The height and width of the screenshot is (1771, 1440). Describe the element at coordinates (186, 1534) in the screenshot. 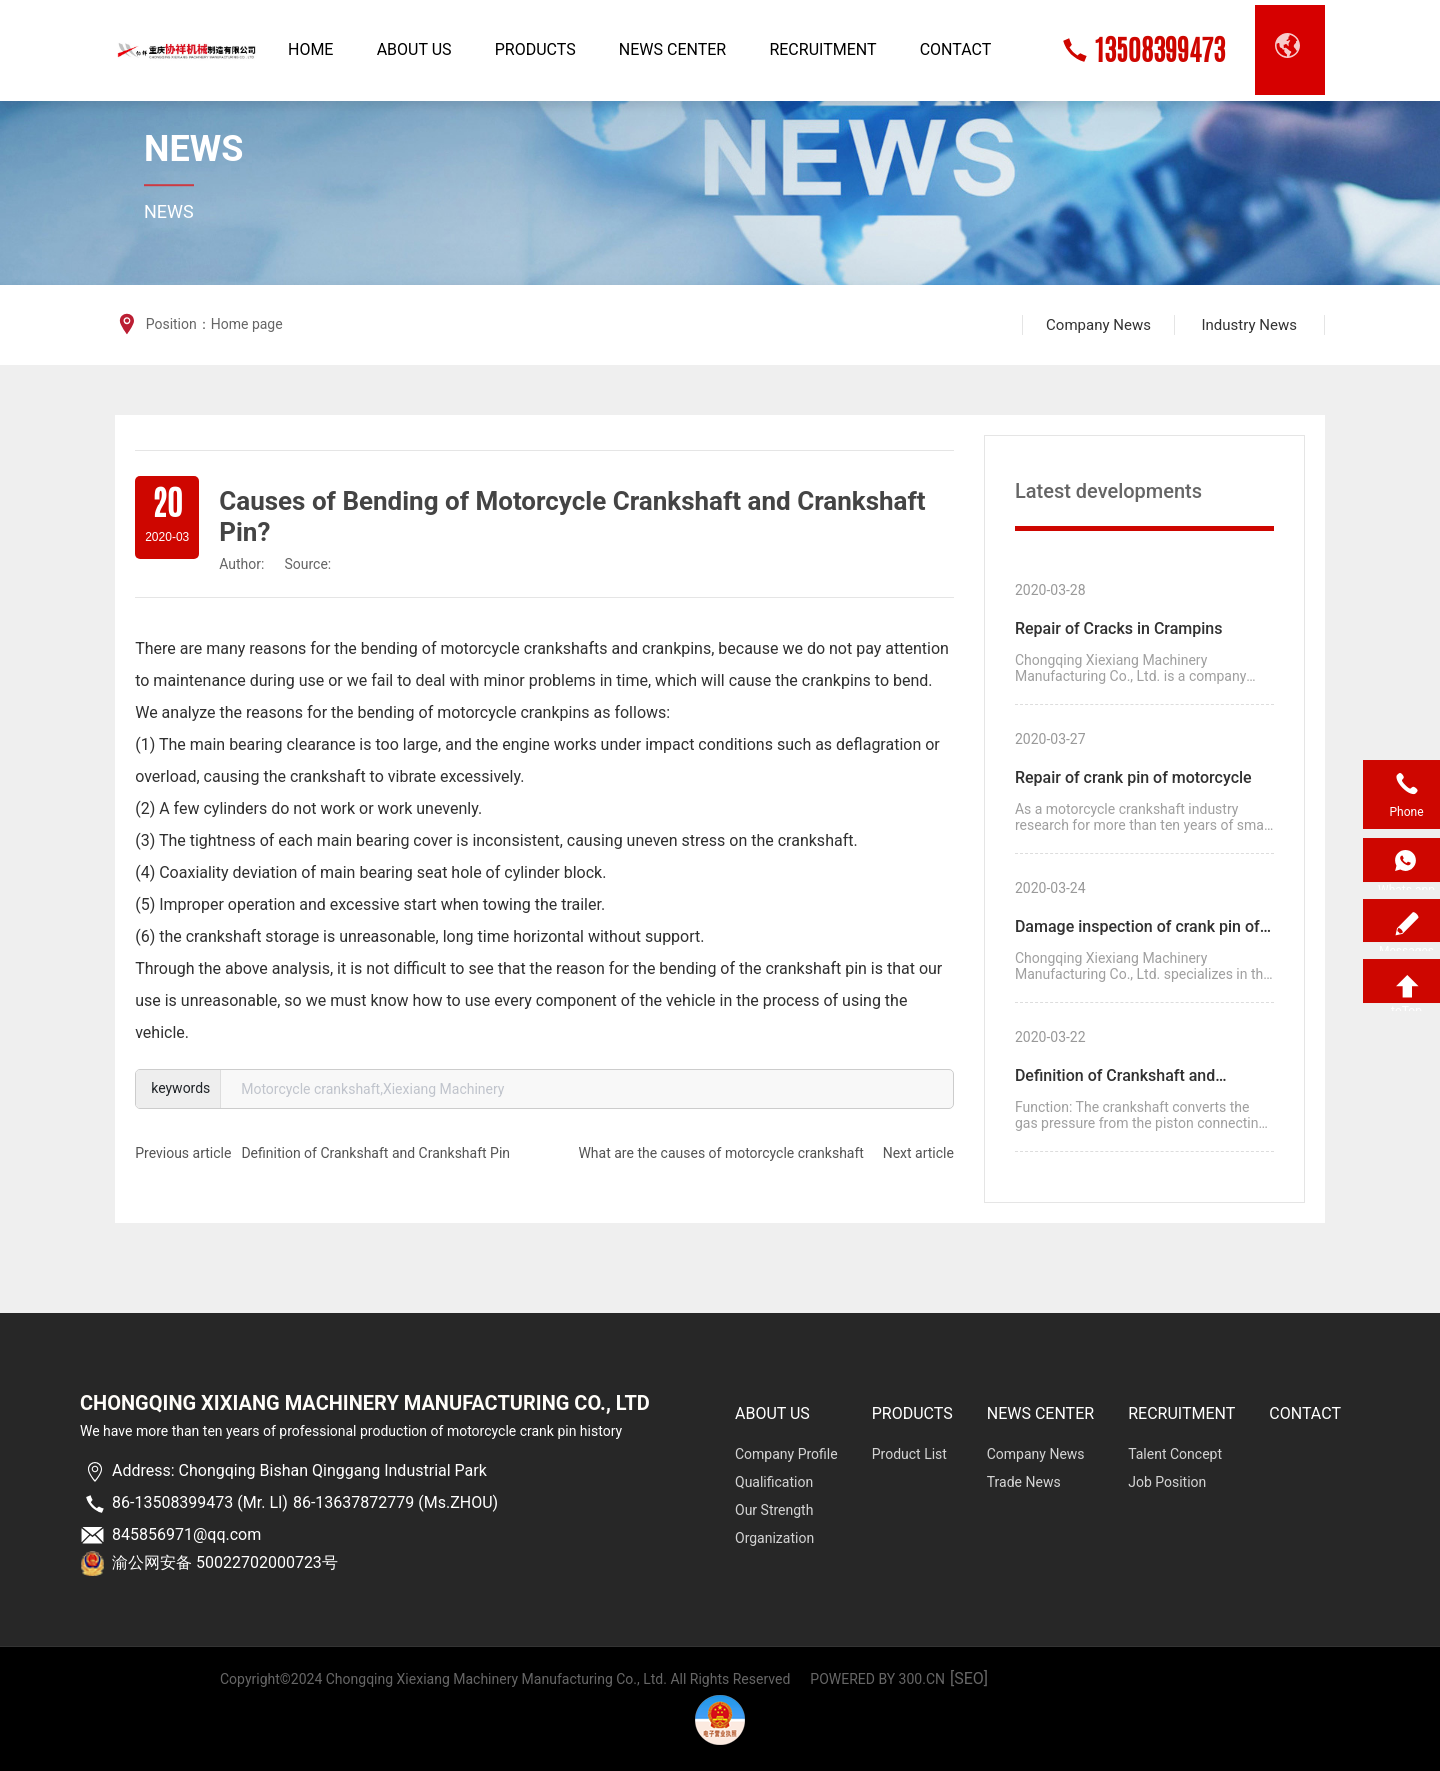

I see `845856971@qq.com` at that location.